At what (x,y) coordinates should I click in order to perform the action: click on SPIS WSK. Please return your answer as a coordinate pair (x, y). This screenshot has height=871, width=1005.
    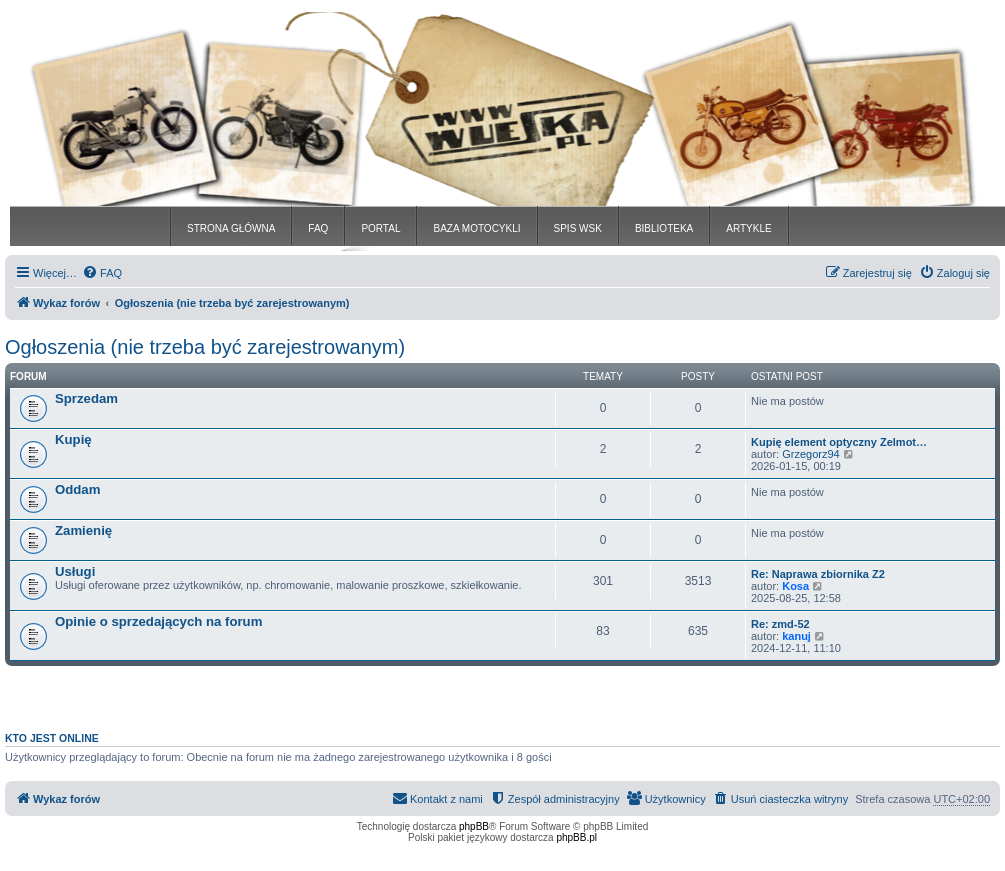
    Looking at the image, I should click on (578, 228).